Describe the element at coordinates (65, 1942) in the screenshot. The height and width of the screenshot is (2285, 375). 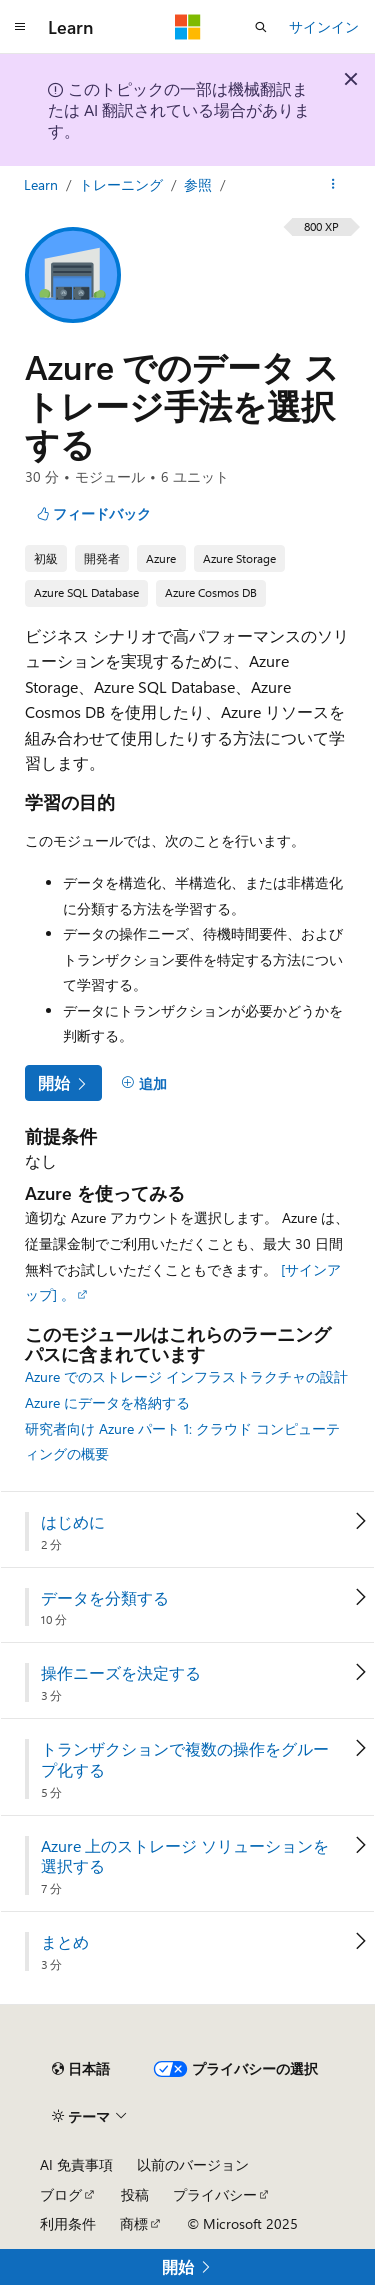
I see `まとめ` at that location.